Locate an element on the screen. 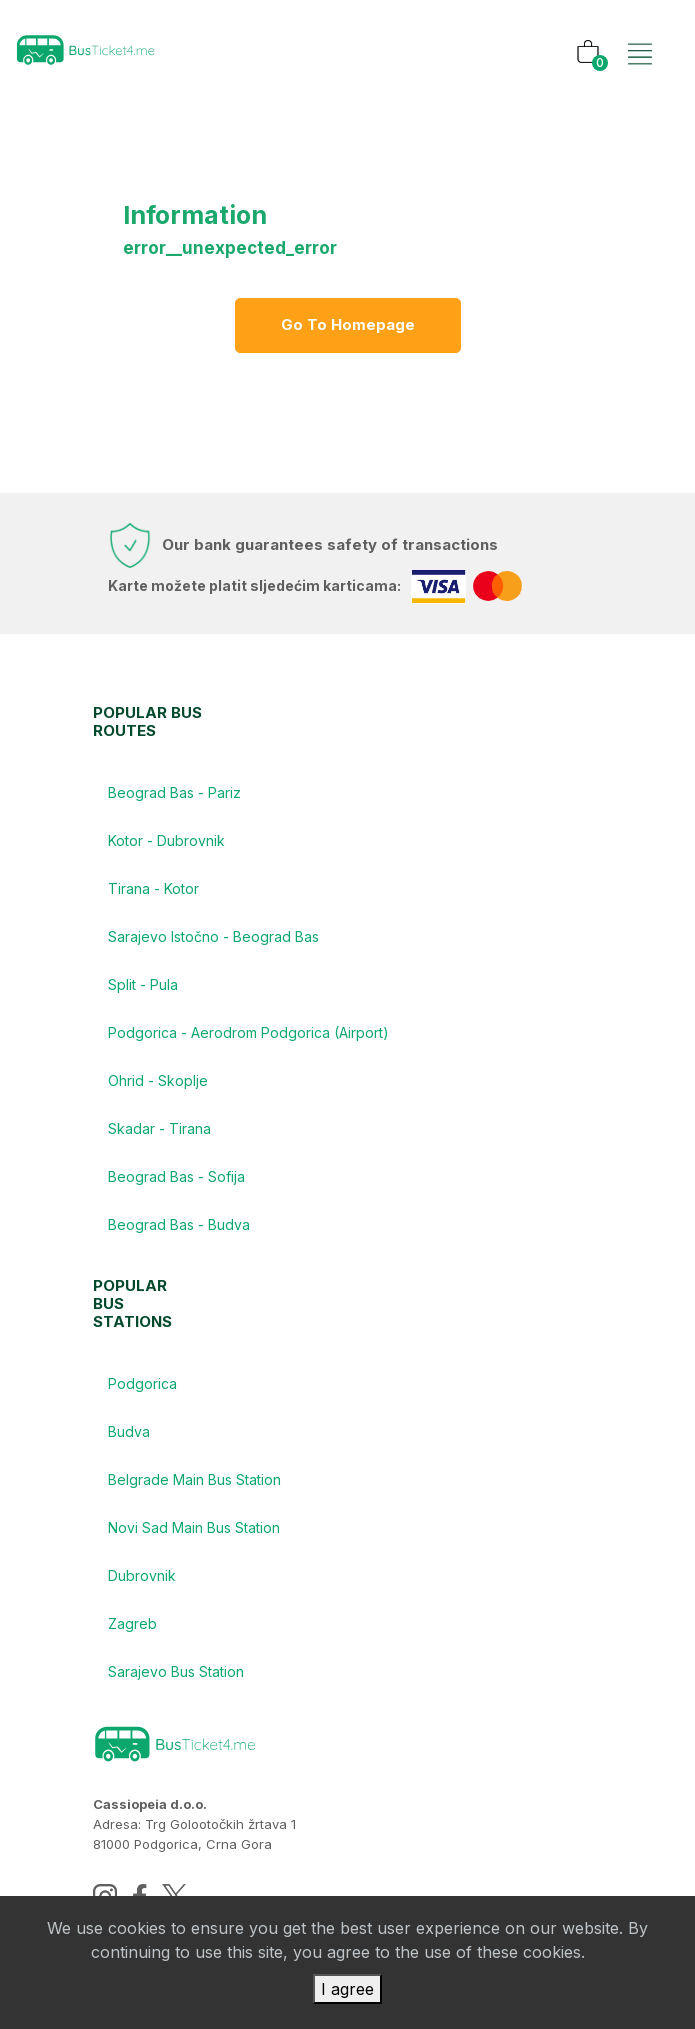 Image resolution: width=695 pixels, height=2029 pixels. Zagreb is located at coordinates (132, 1623).